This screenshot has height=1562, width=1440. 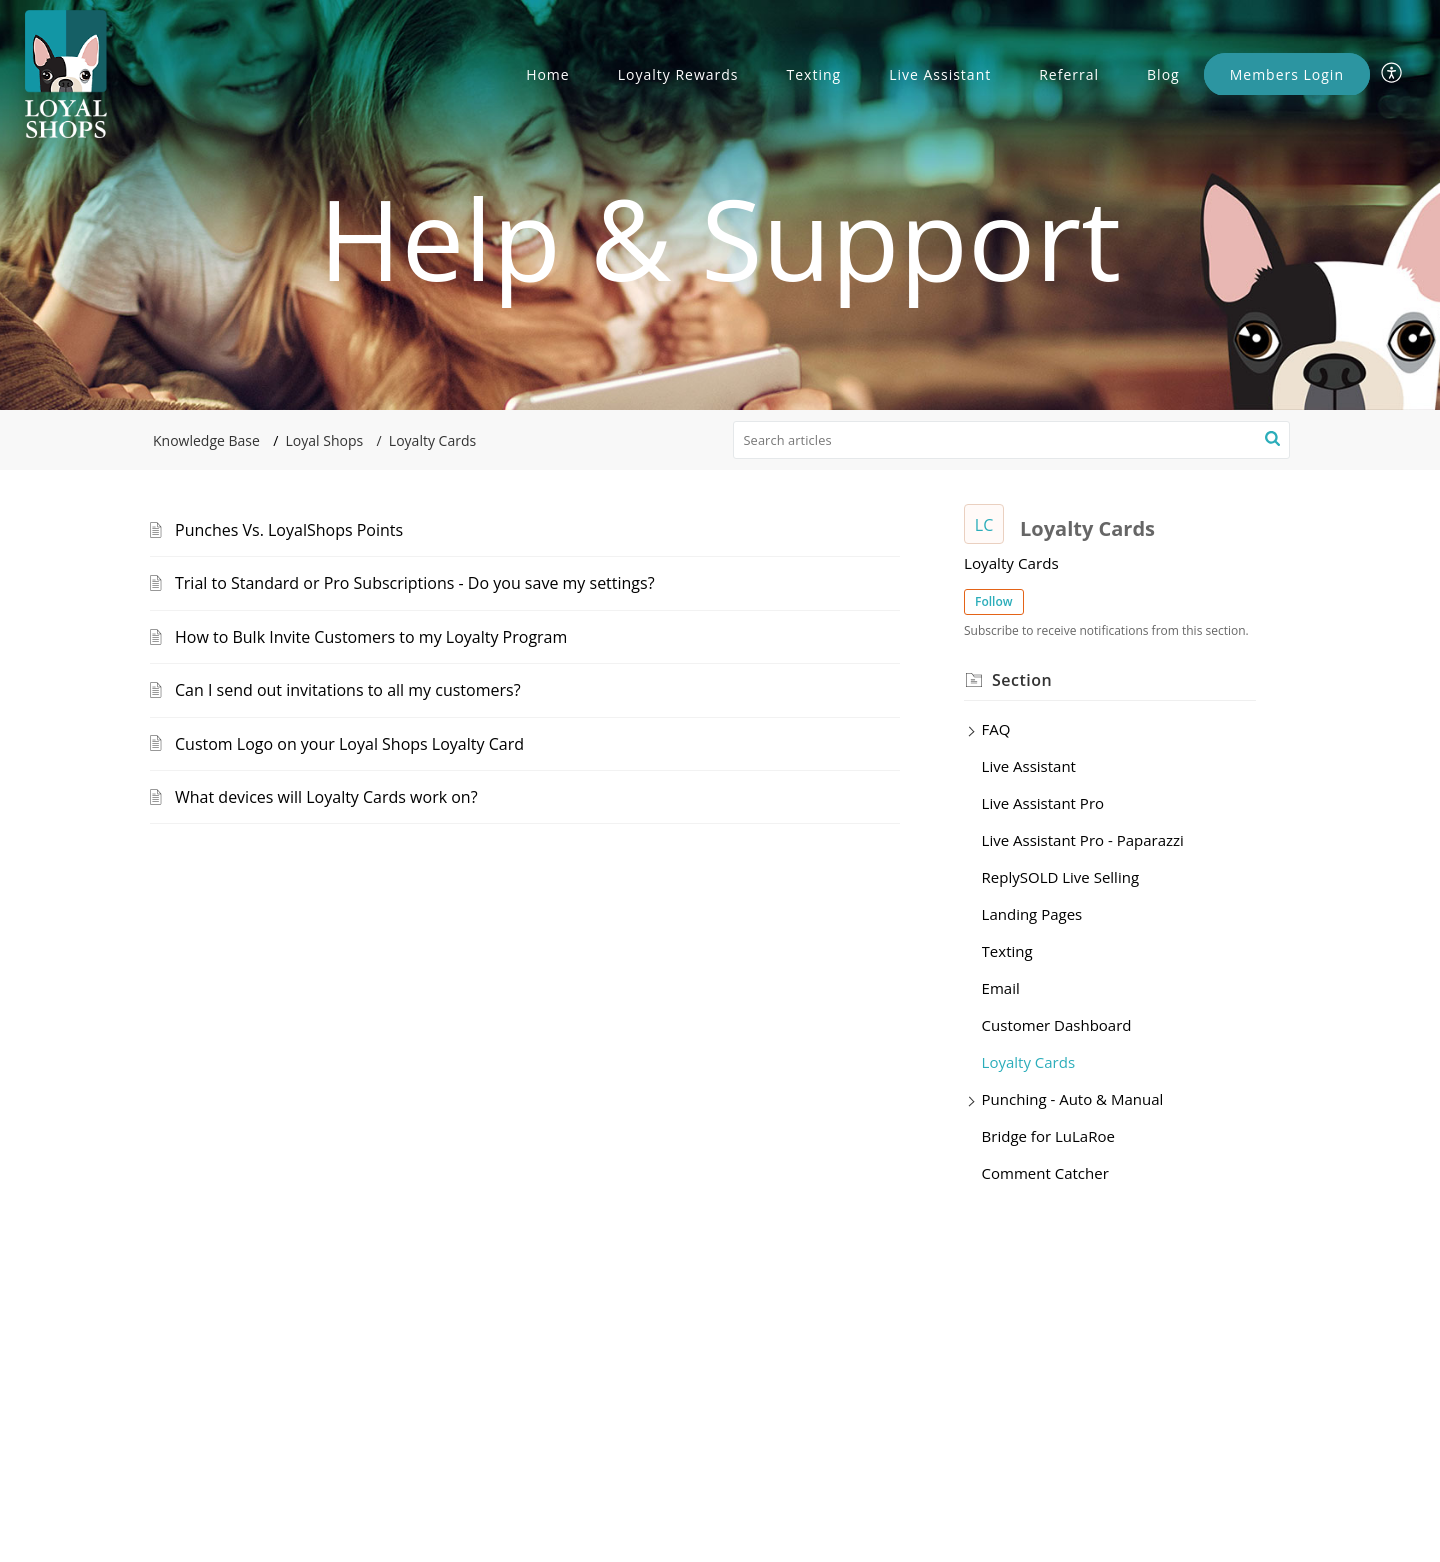 I want to click on Bridge for LuLaRoe, so click(x=1048, y=1136).